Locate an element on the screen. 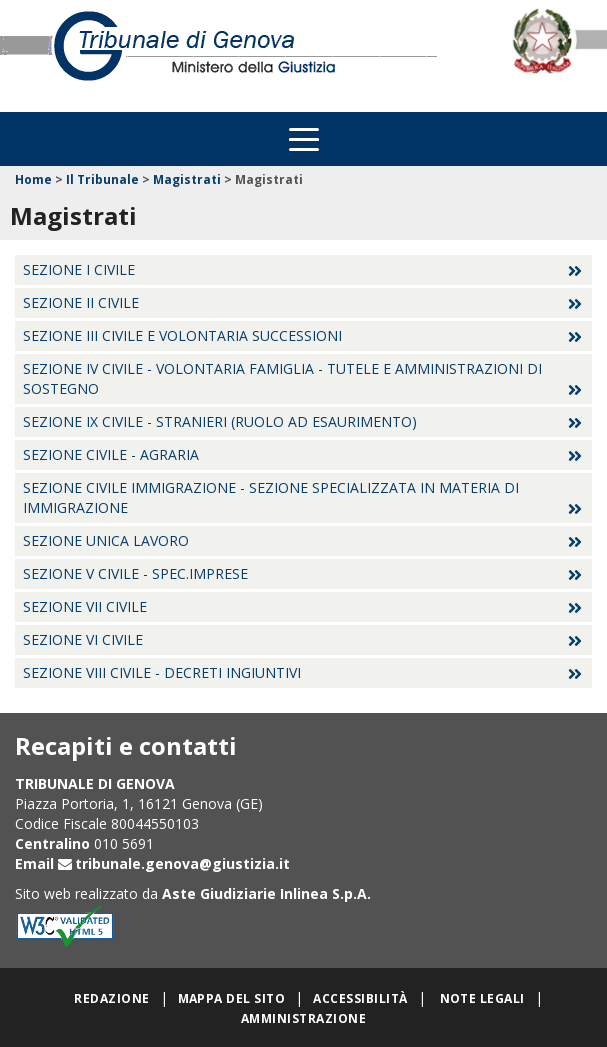 This screenshot has width=607, height=1047. Sezione III Civile e Volontaria successioni is located at coordinates (182, 335).